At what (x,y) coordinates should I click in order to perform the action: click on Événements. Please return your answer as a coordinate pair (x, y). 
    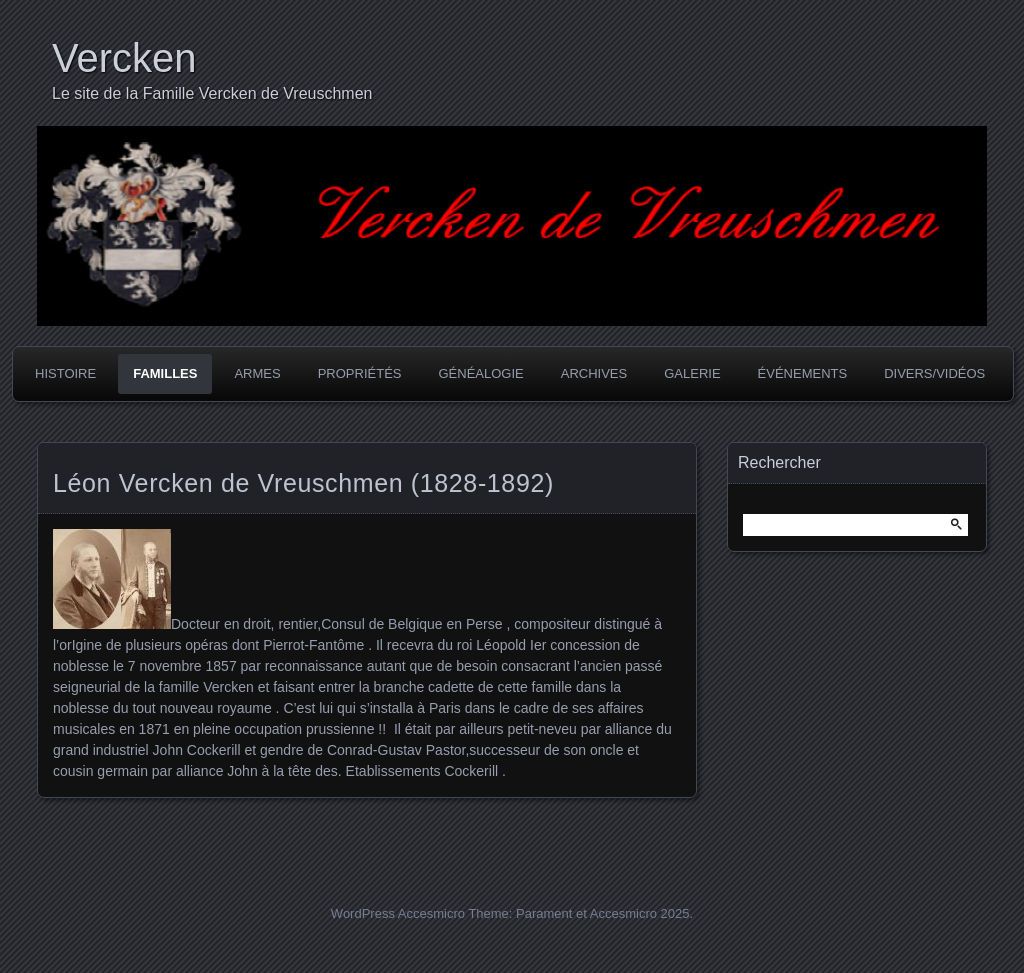
    Looking at the image, I should click on (803, 373).